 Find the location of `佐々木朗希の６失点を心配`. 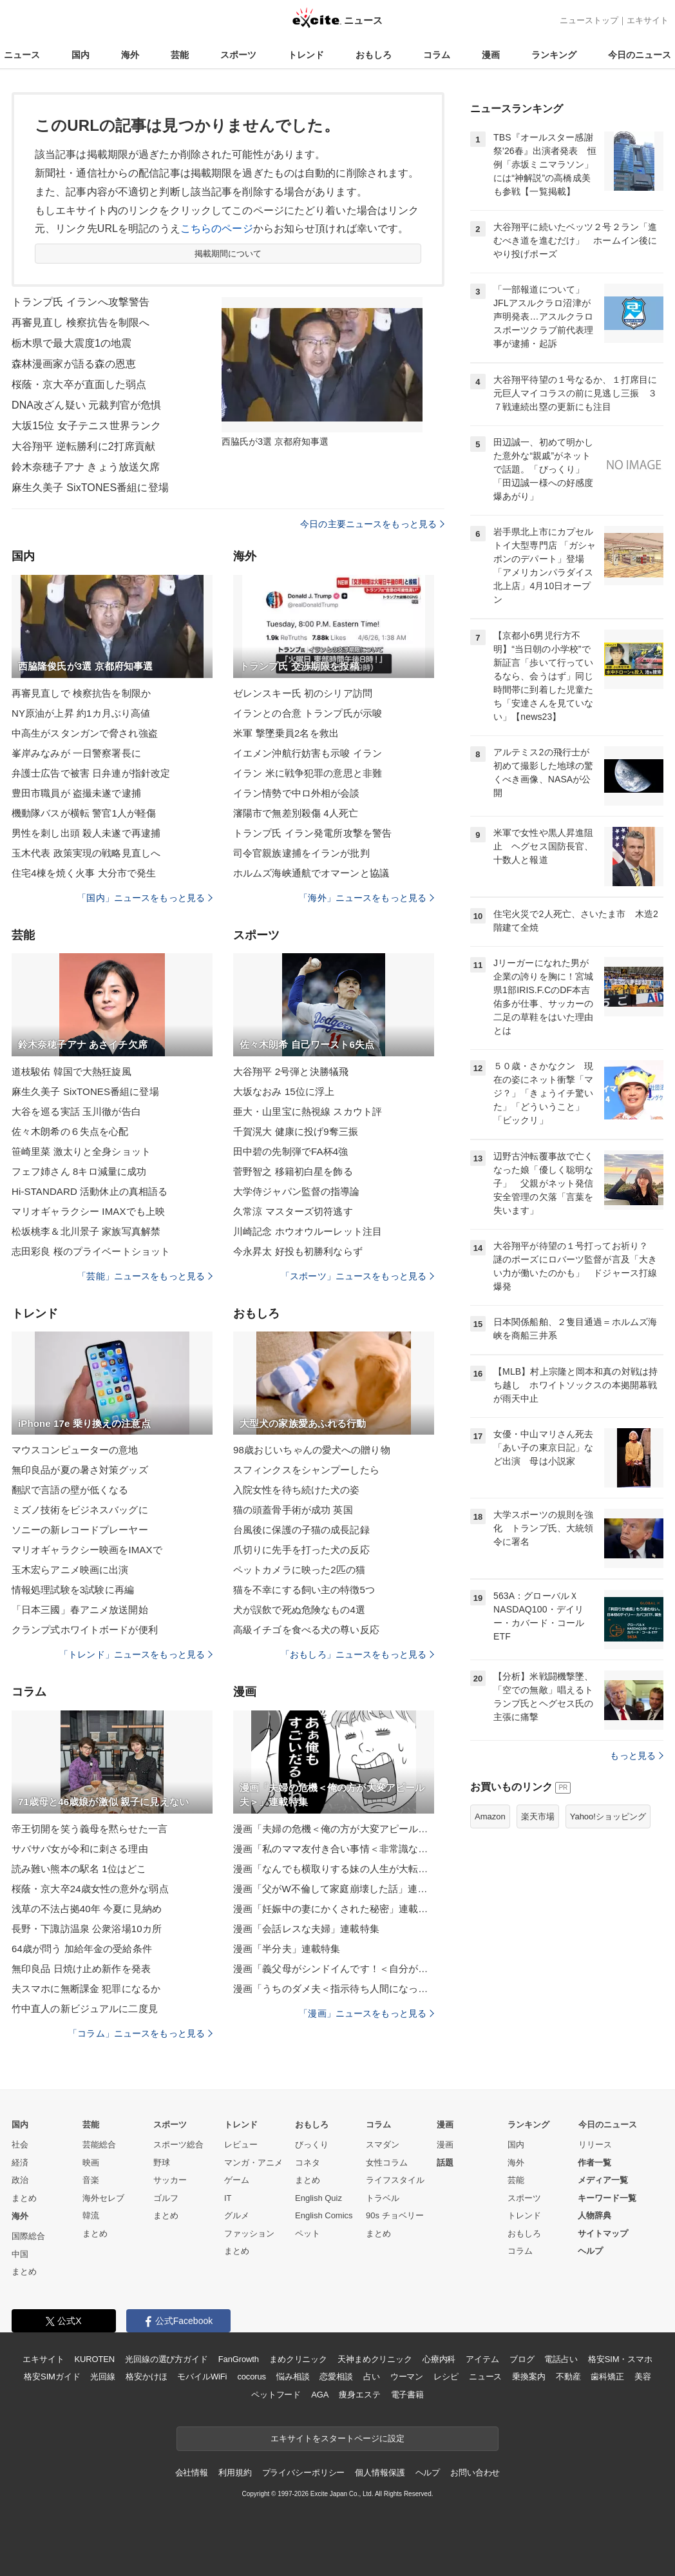

佐々木朗希の６失点を心配 is located at coordinates (70, 1131).